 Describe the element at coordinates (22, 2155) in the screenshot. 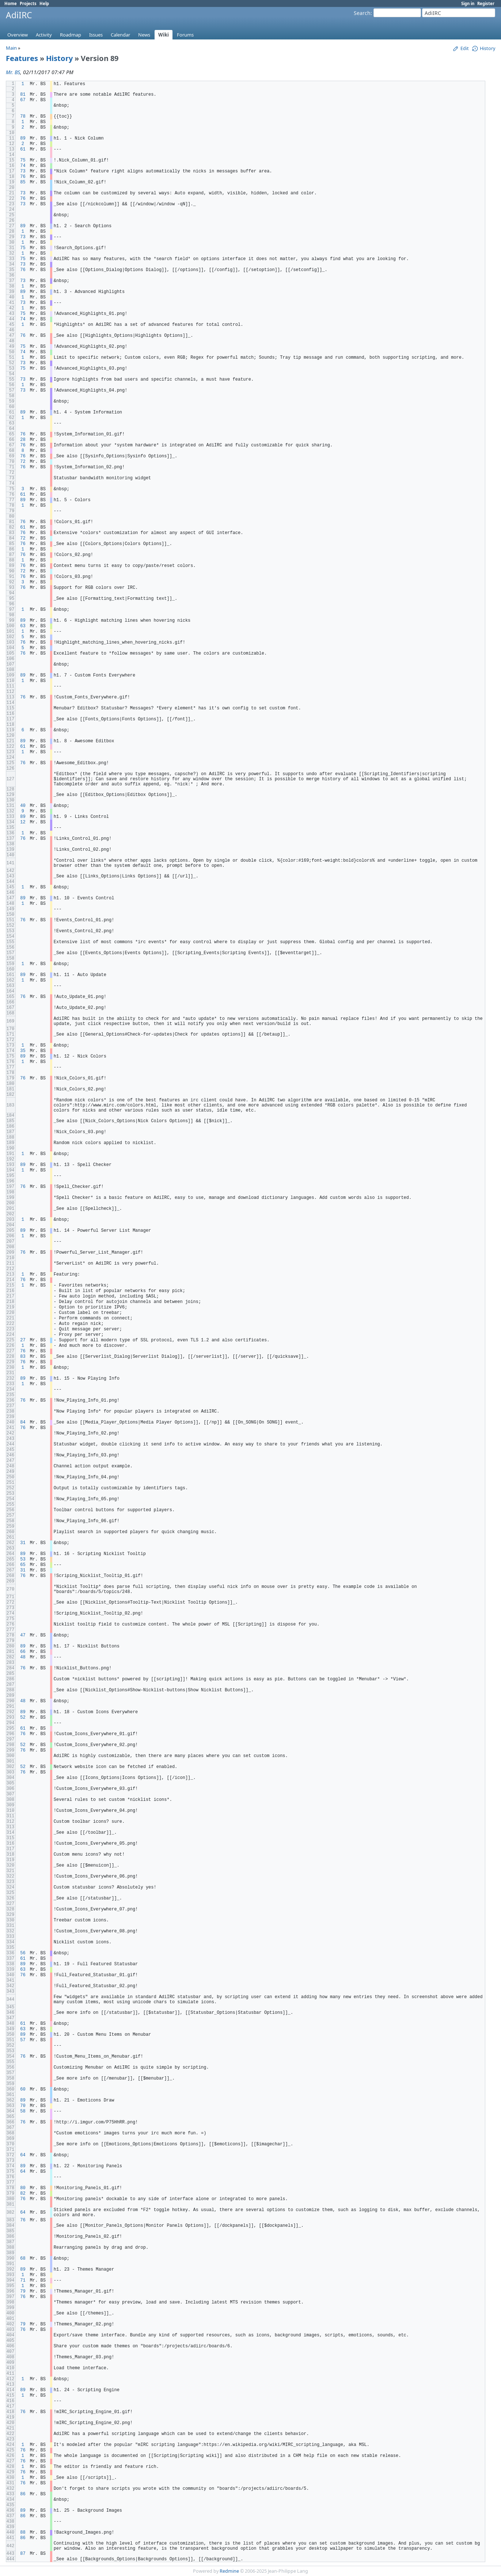

I see `64` at that location.